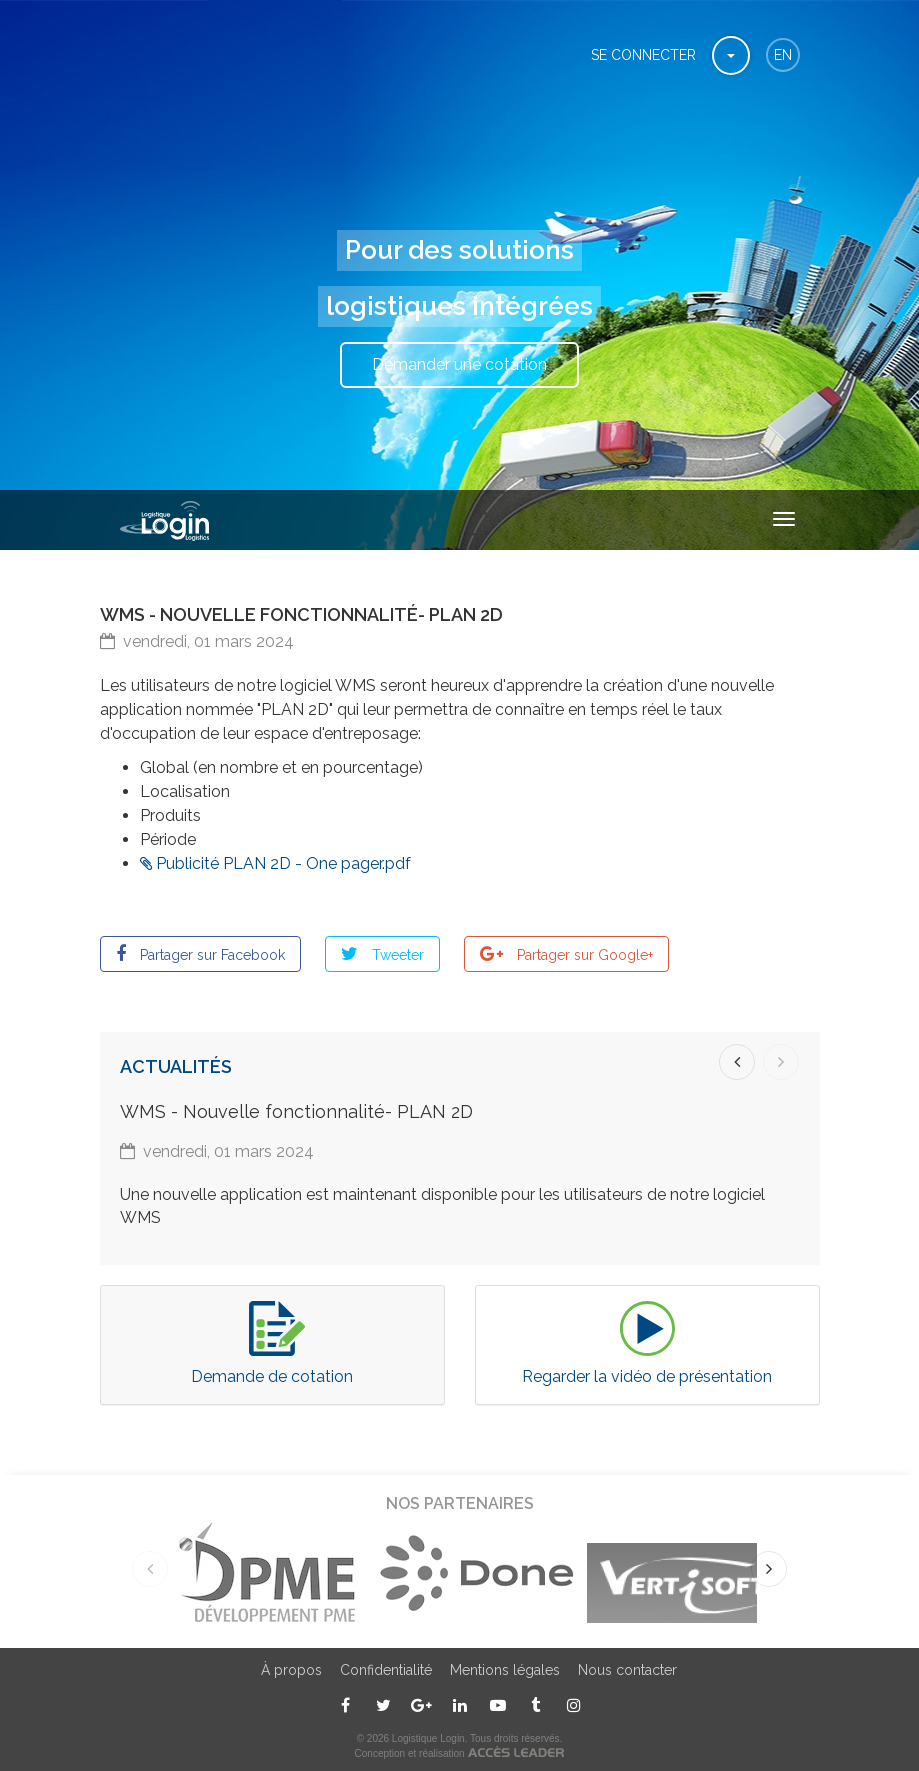  Describe the element at coordinates (505, 1670) in the screenshot. I see `Mentions légales` at that location.